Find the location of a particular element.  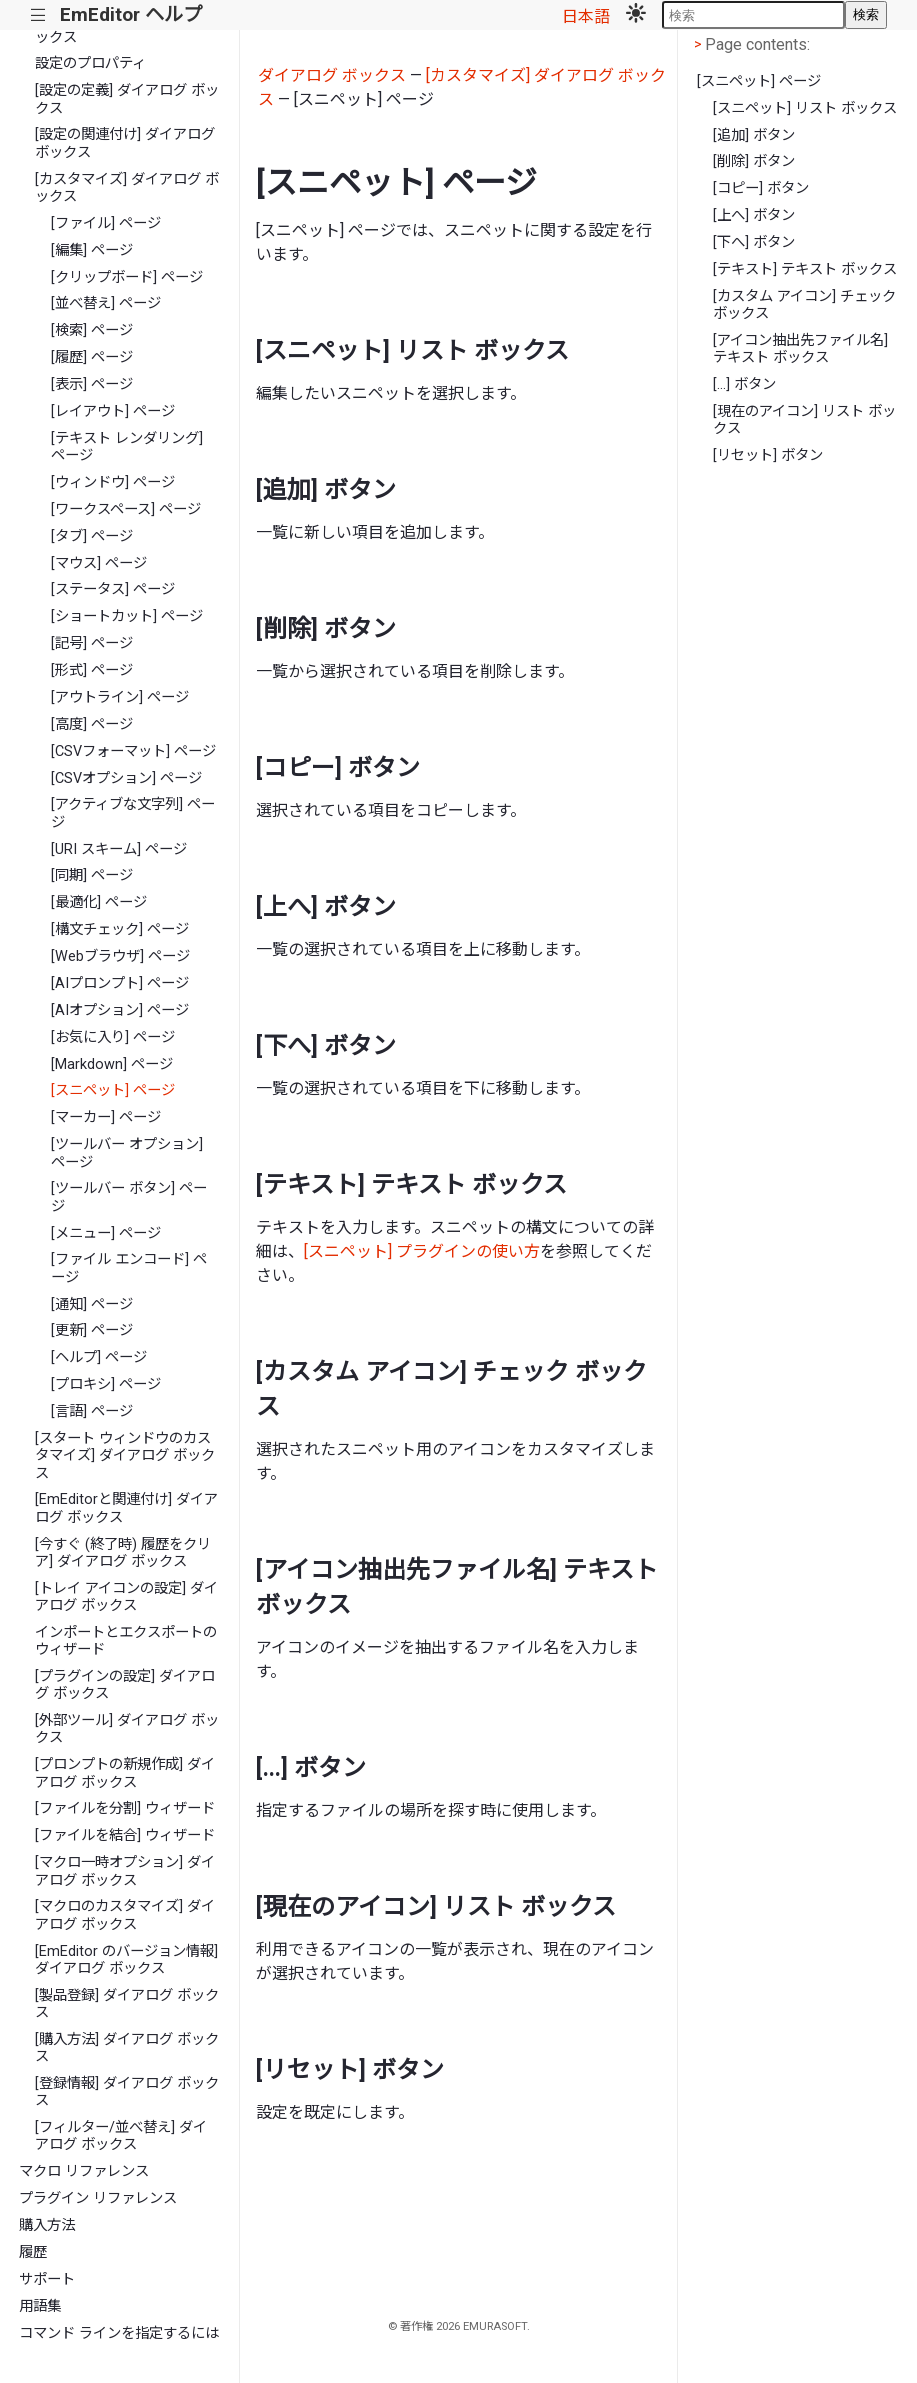

[更新] ページ is located at coordinates (92, 1330).